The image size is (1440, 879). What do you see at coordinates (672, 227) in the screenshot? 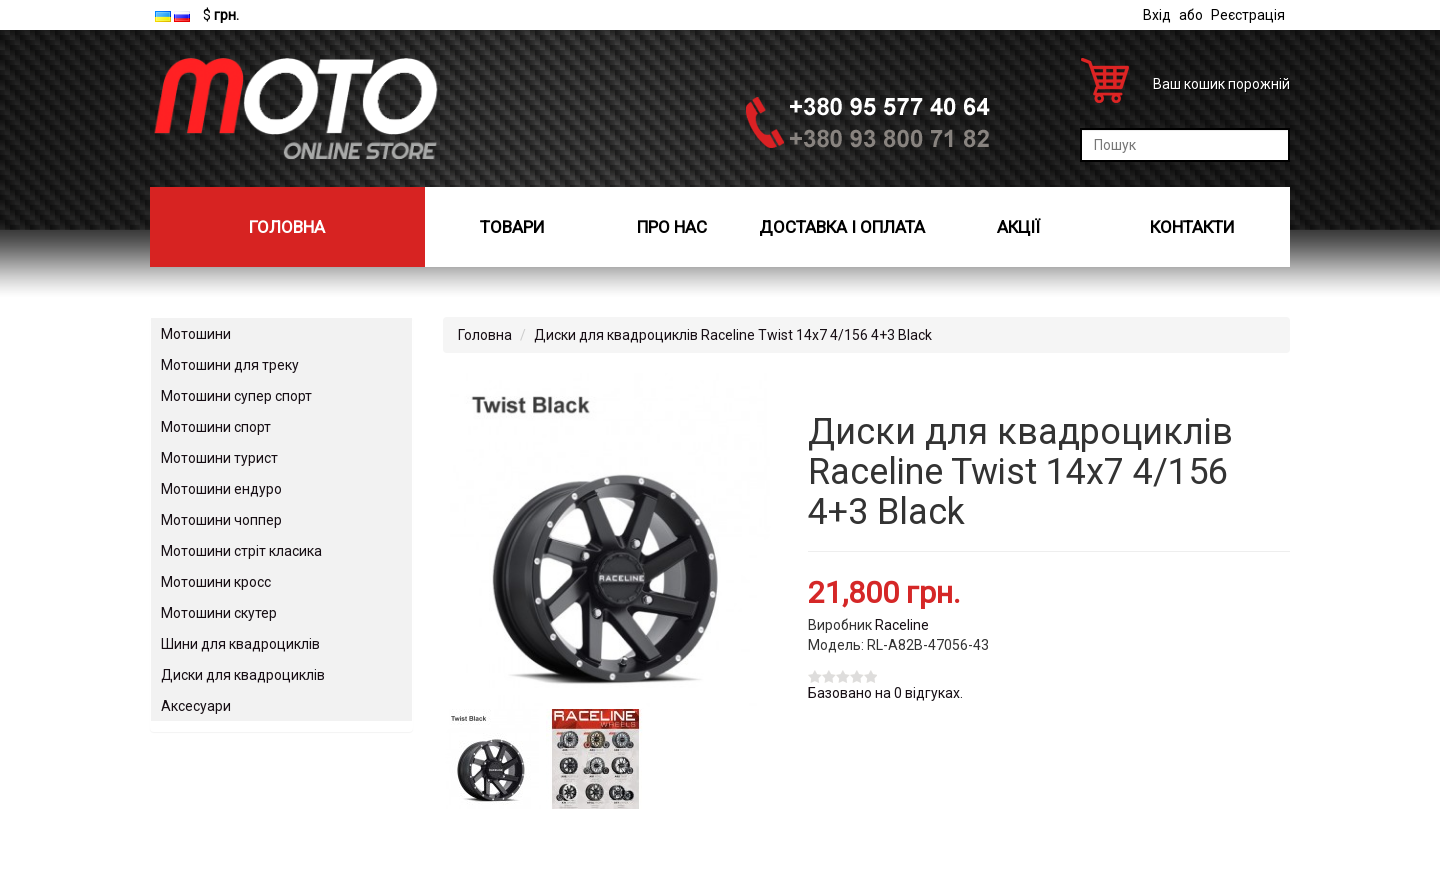
I see `Про нас` at bounding box center [672, 227].